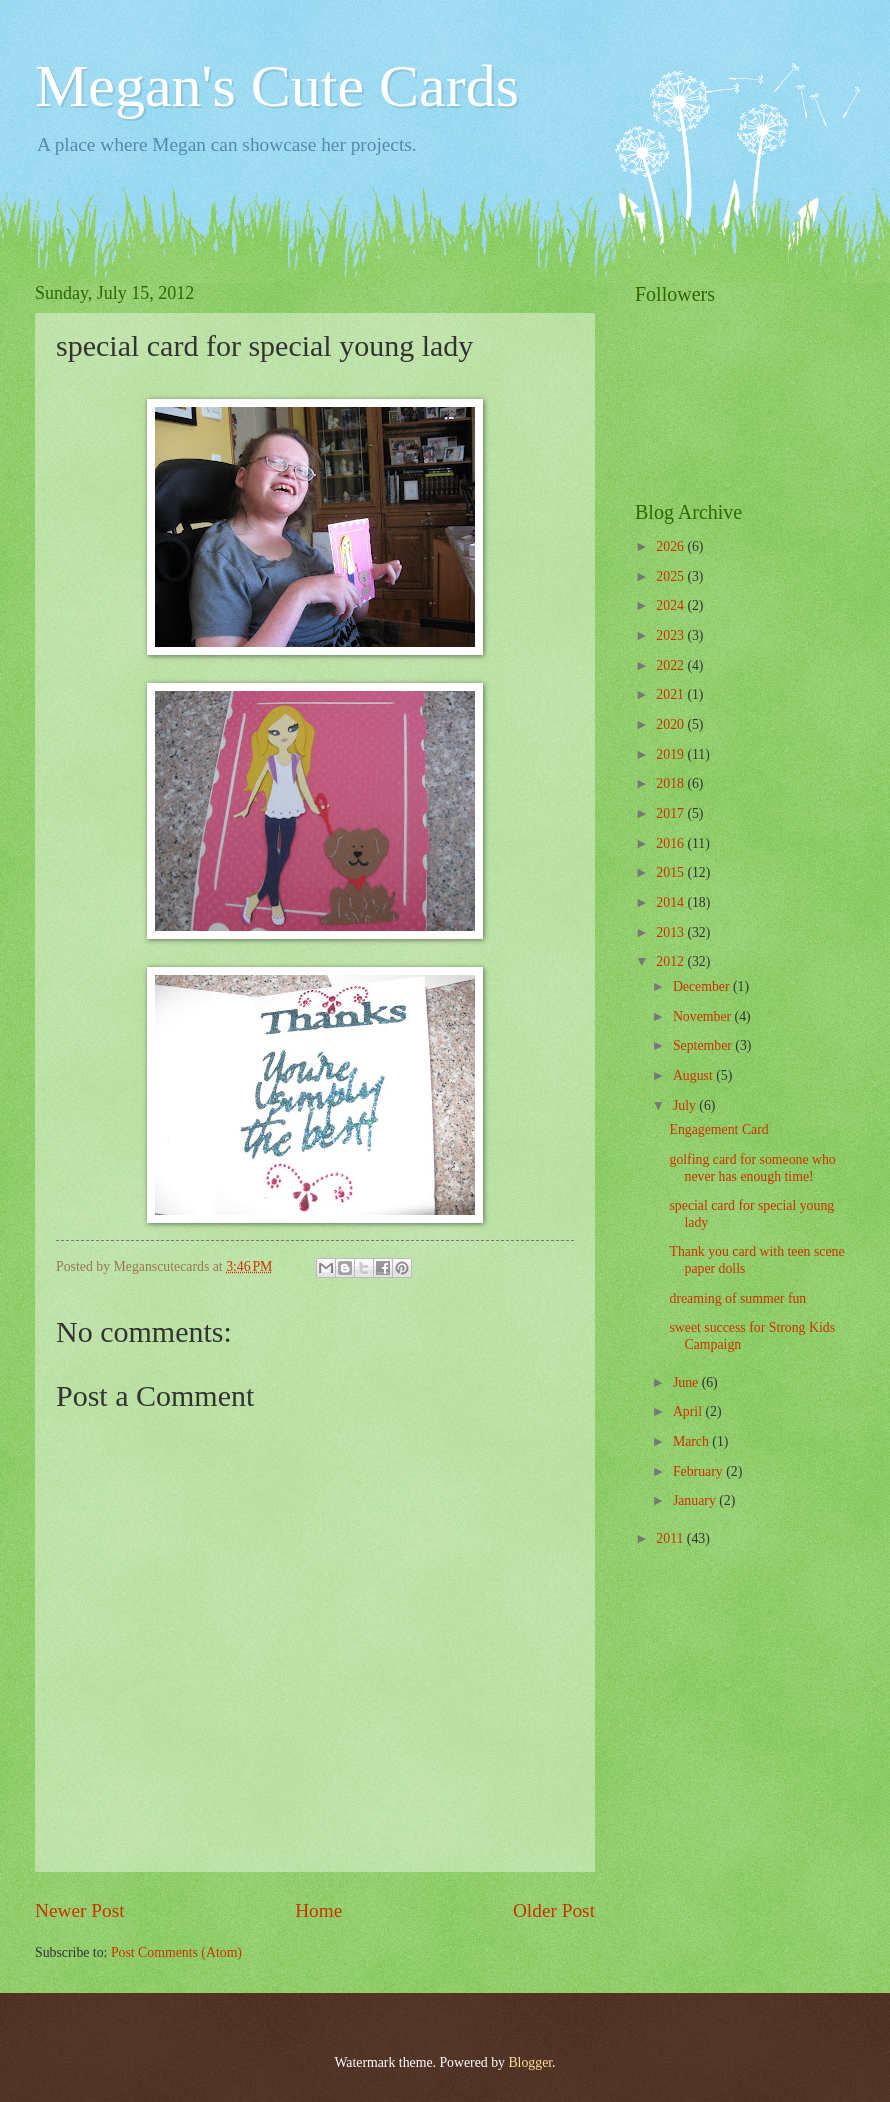 The width and height of the screenshot is (890, 2102). Describe the element at coordinates (671, 872) in the screenshot. I see `2015` at that location.